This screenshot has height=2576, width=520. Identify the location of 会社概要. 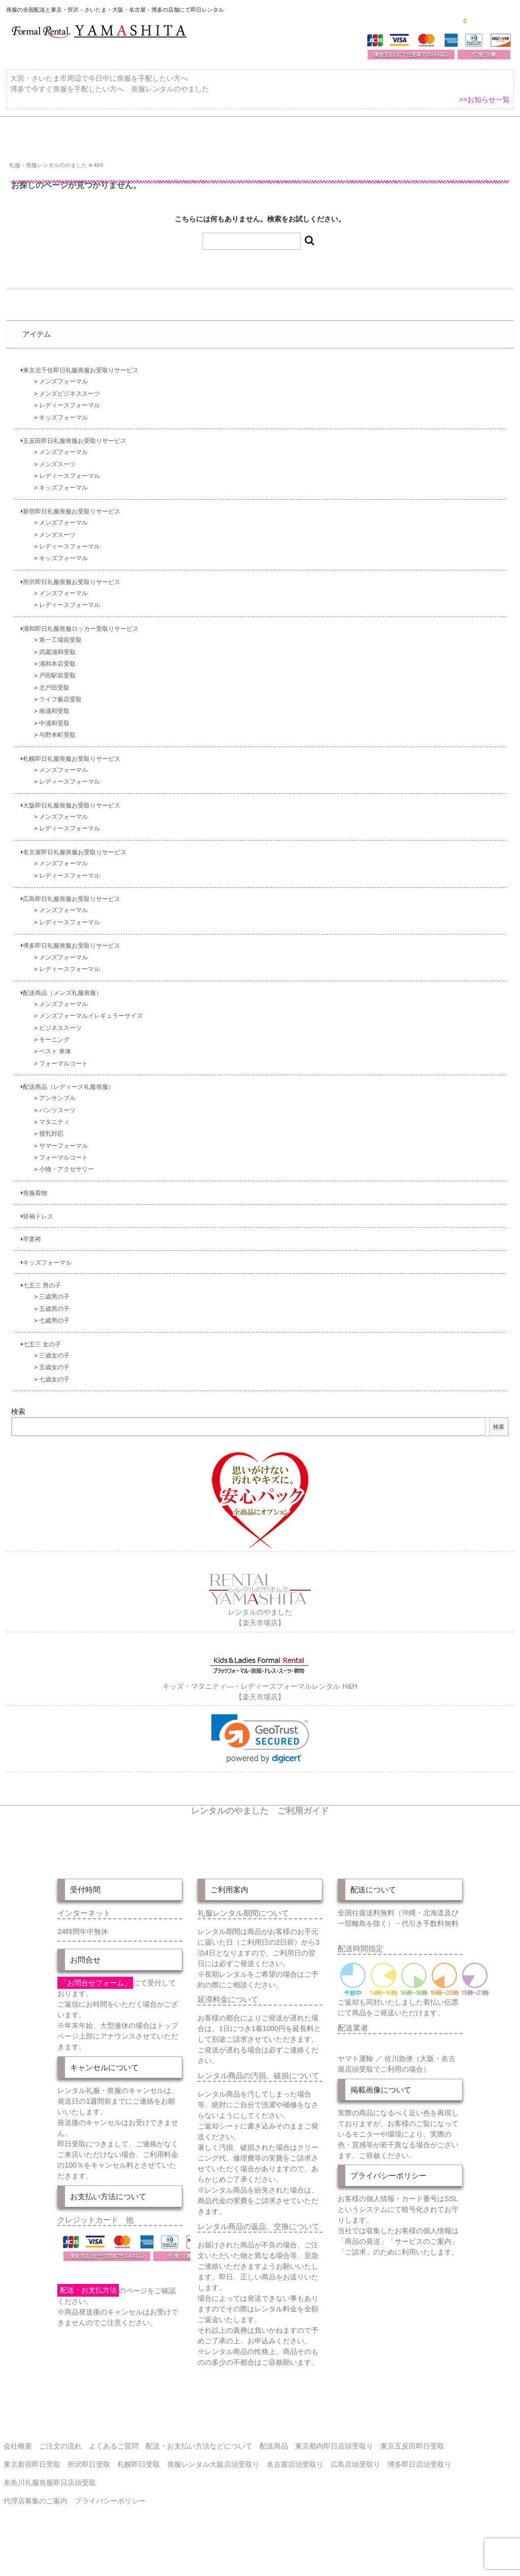
(18, 2462).